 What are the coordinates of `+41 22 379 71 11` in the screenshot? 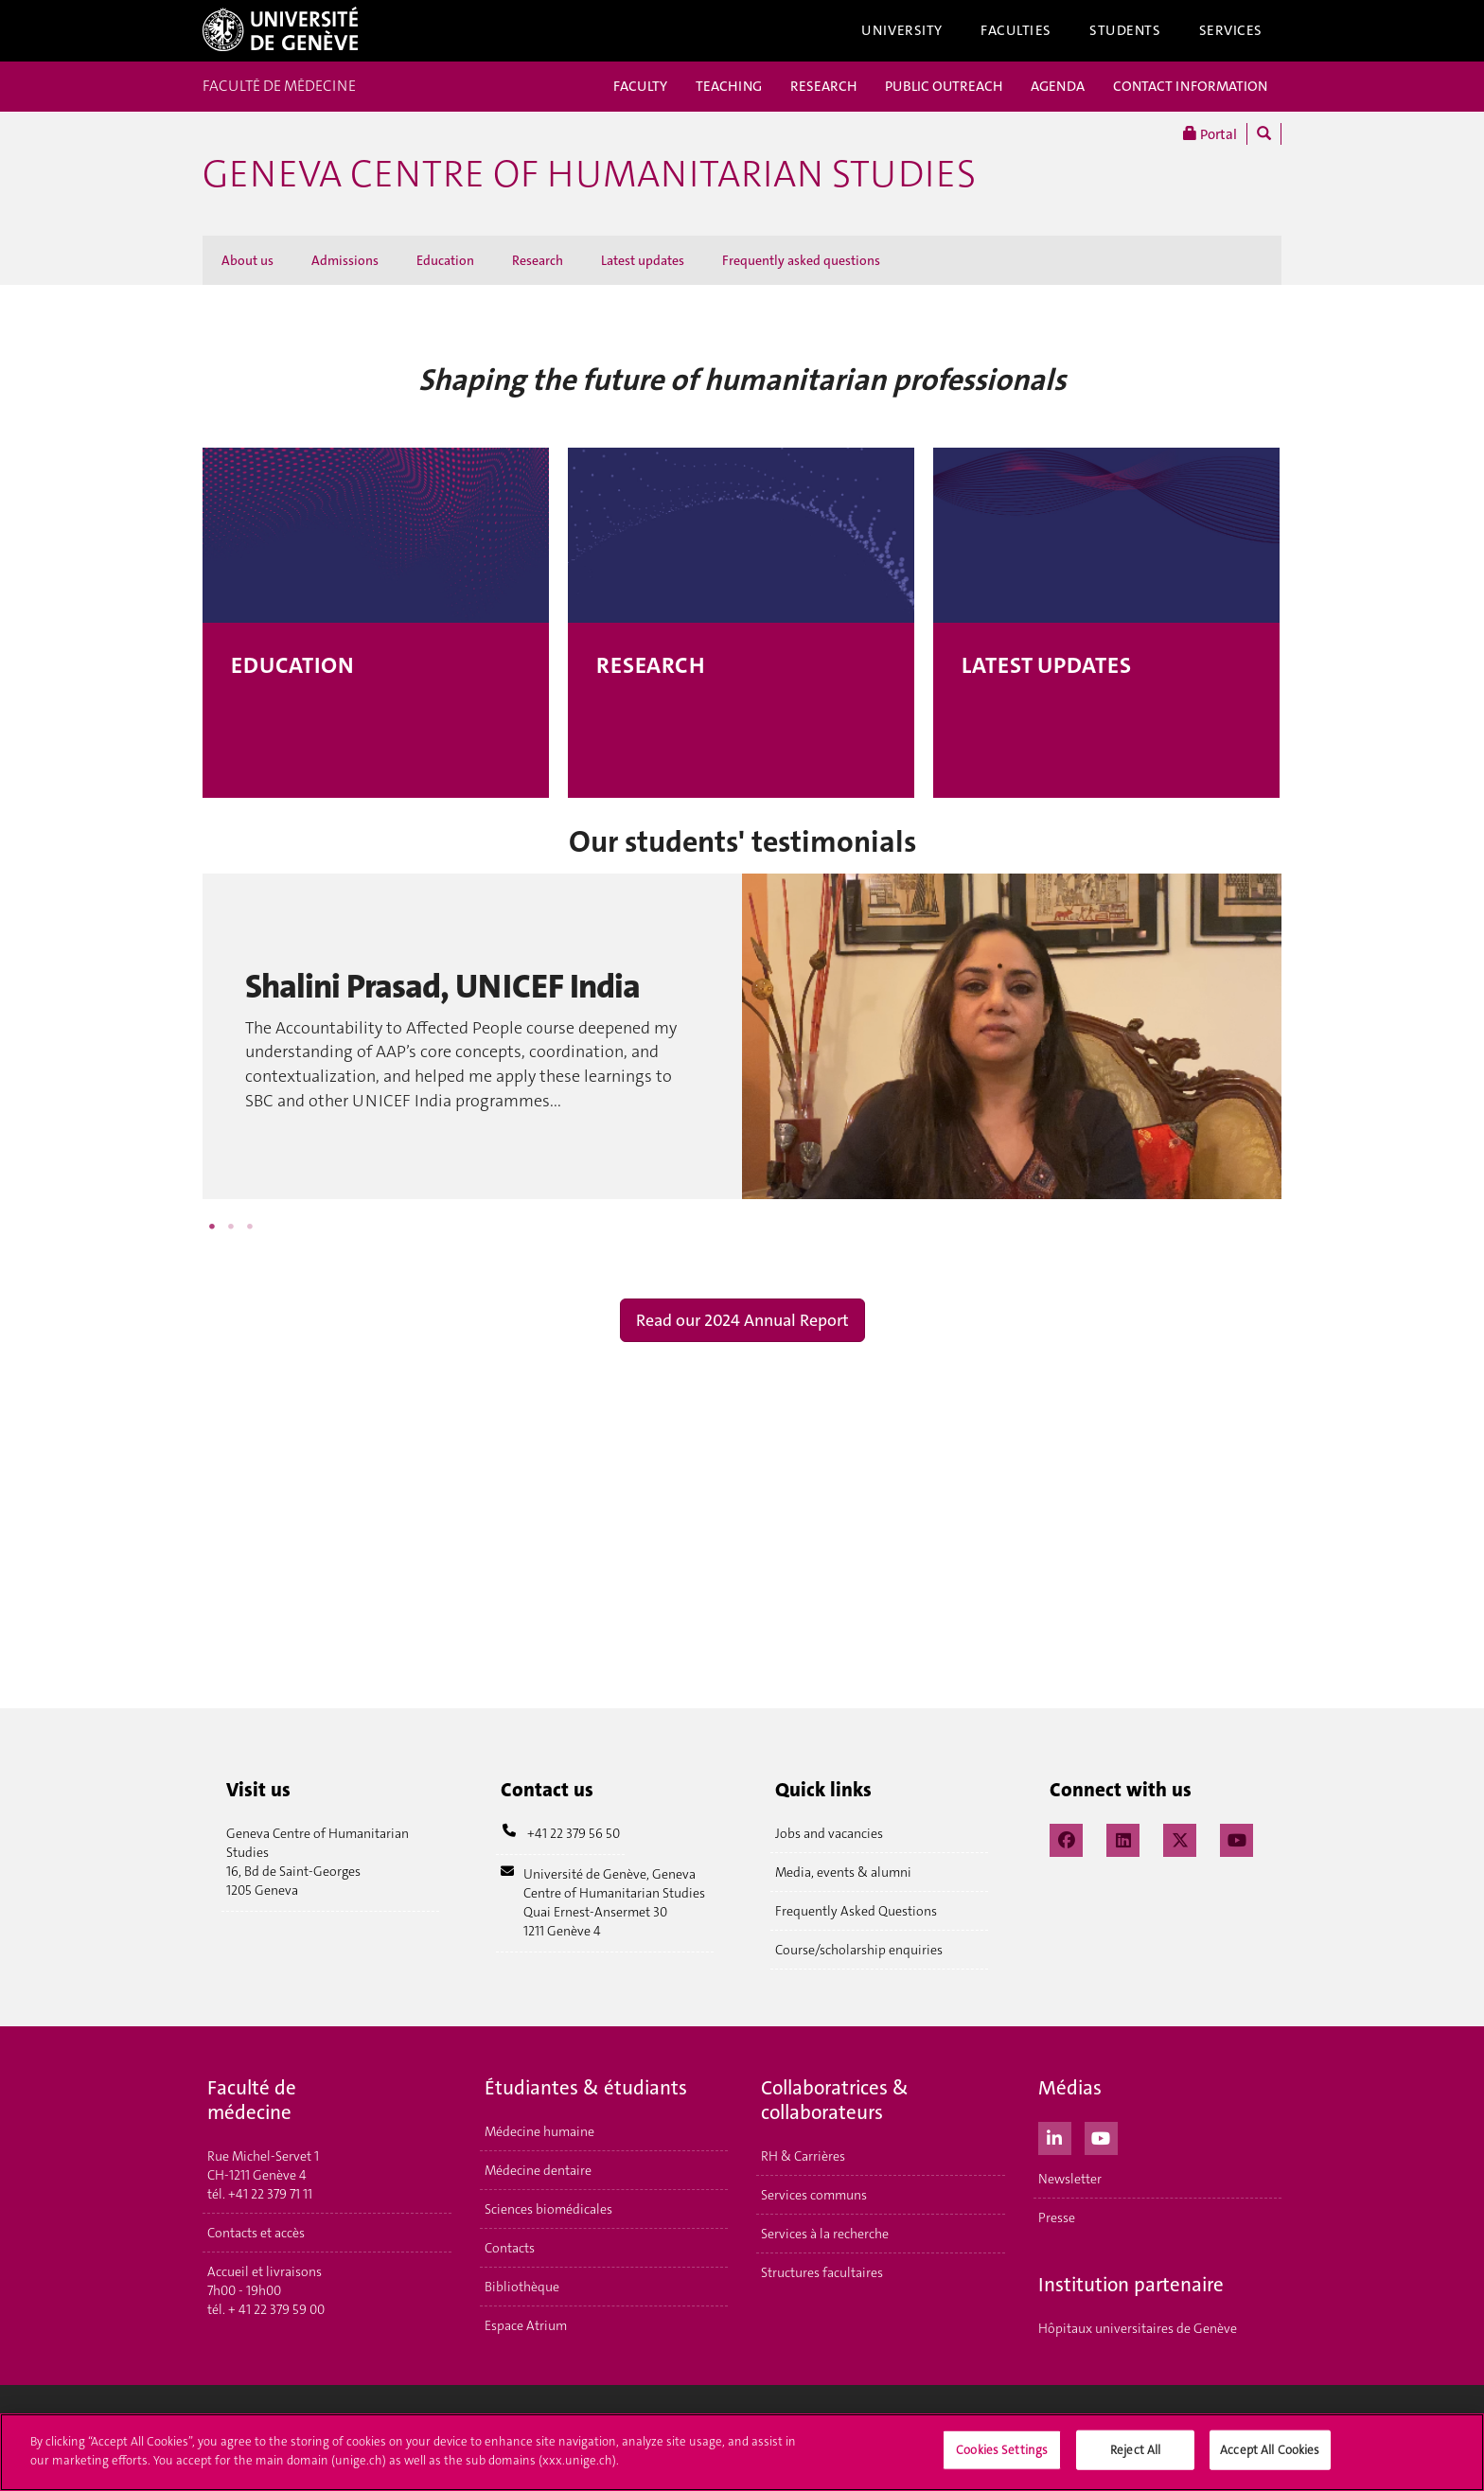 It's located at (270, 2193).